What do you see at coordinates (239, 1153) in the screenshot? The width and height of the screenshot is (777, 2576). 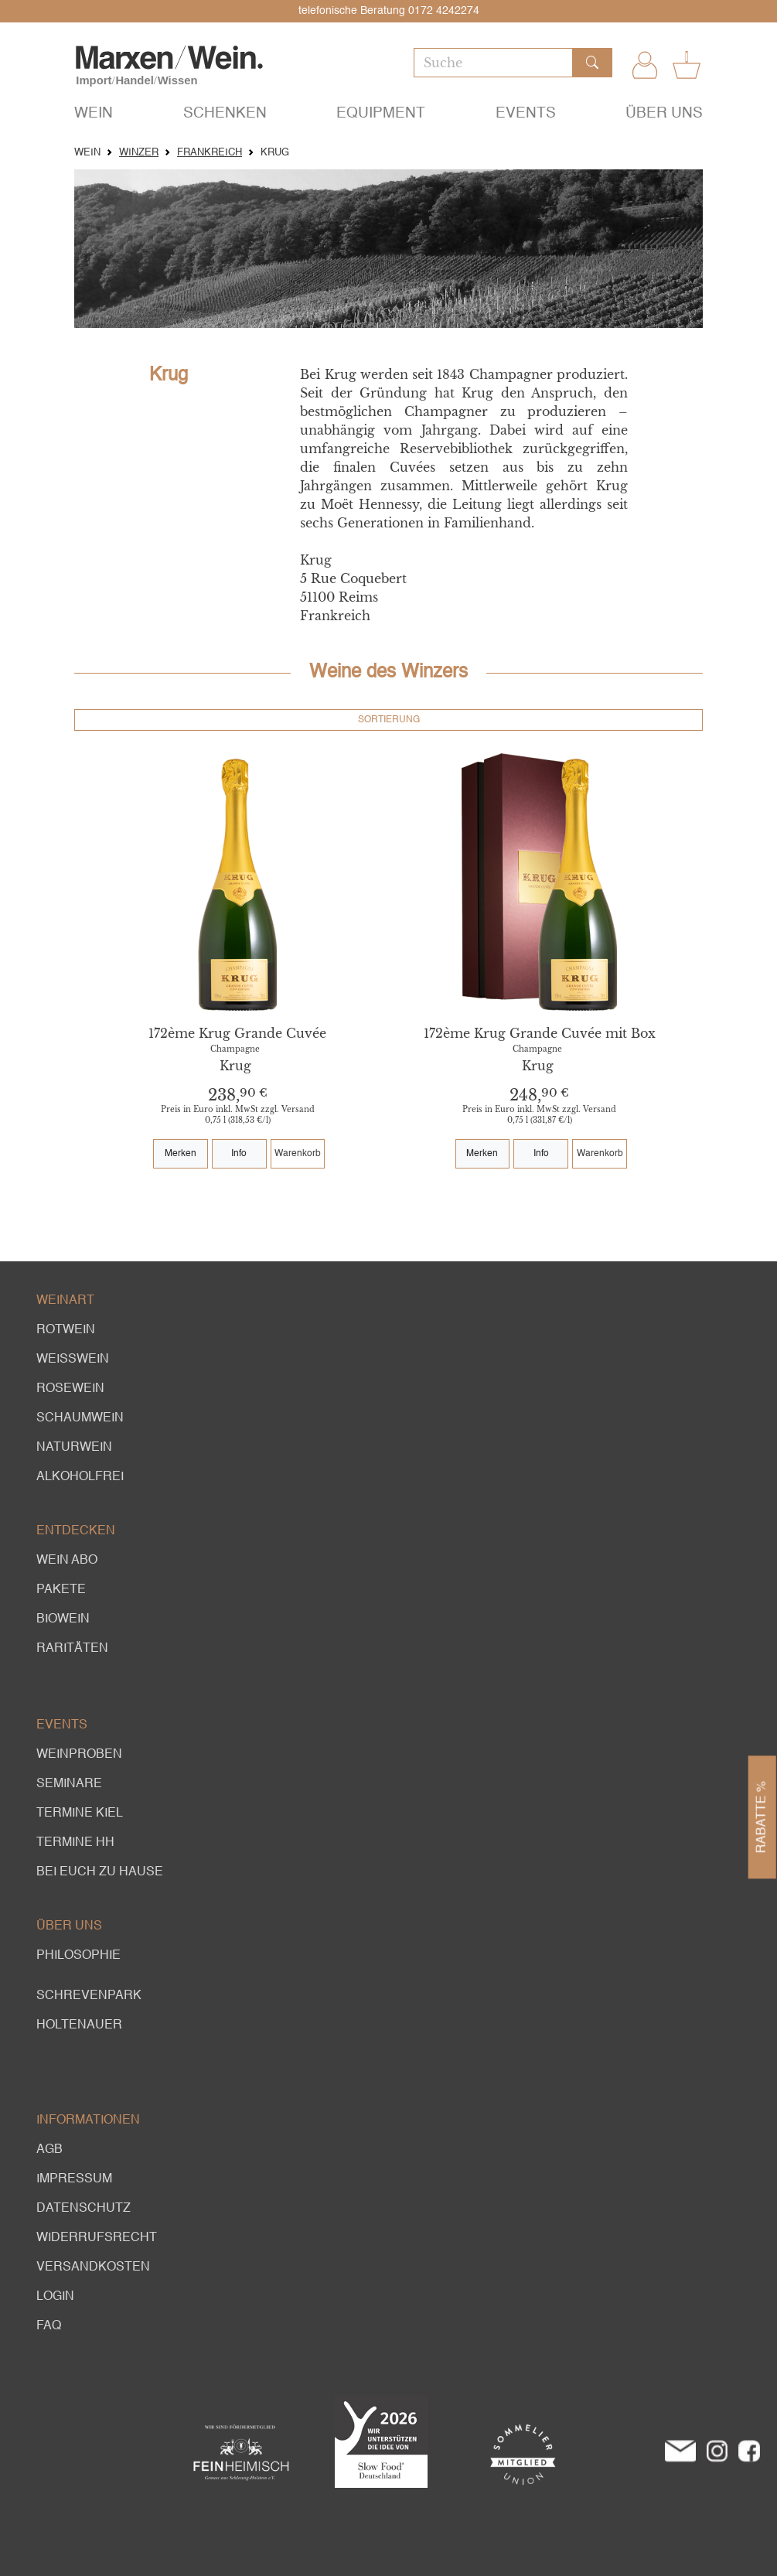 I see `Info` at bounding box center [239, 1153].